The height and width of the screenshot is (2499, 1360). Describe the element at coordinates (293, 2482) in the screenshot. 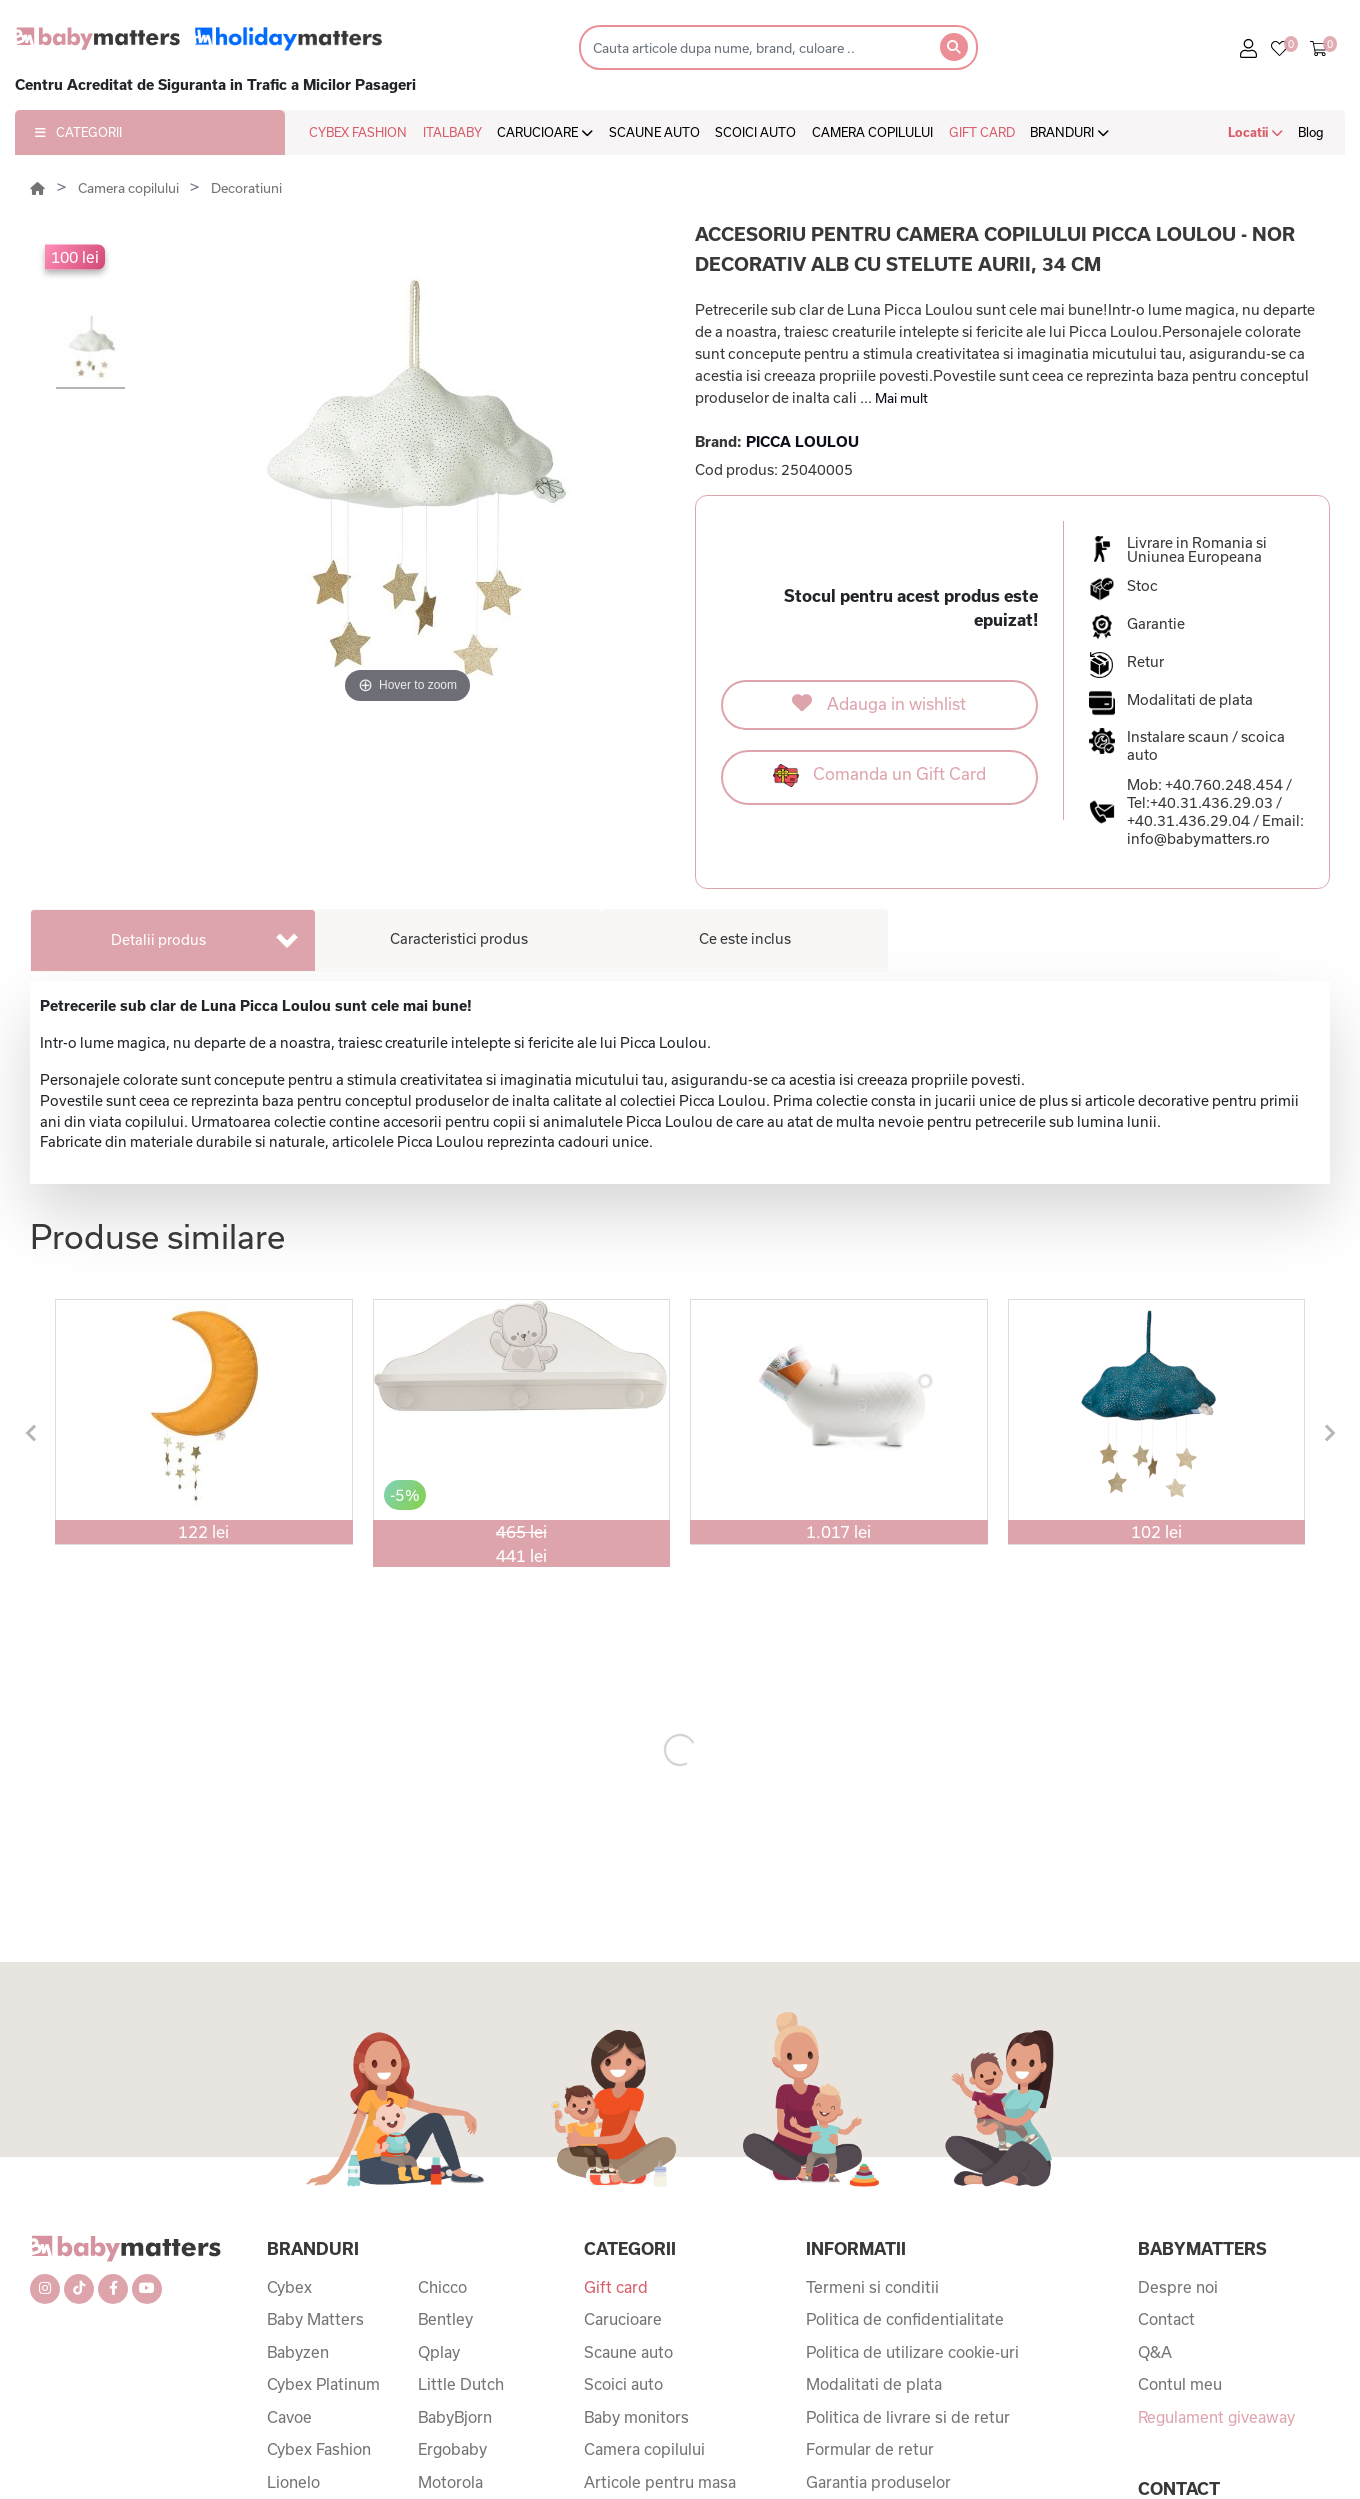

I see `Lionelo` at that location.